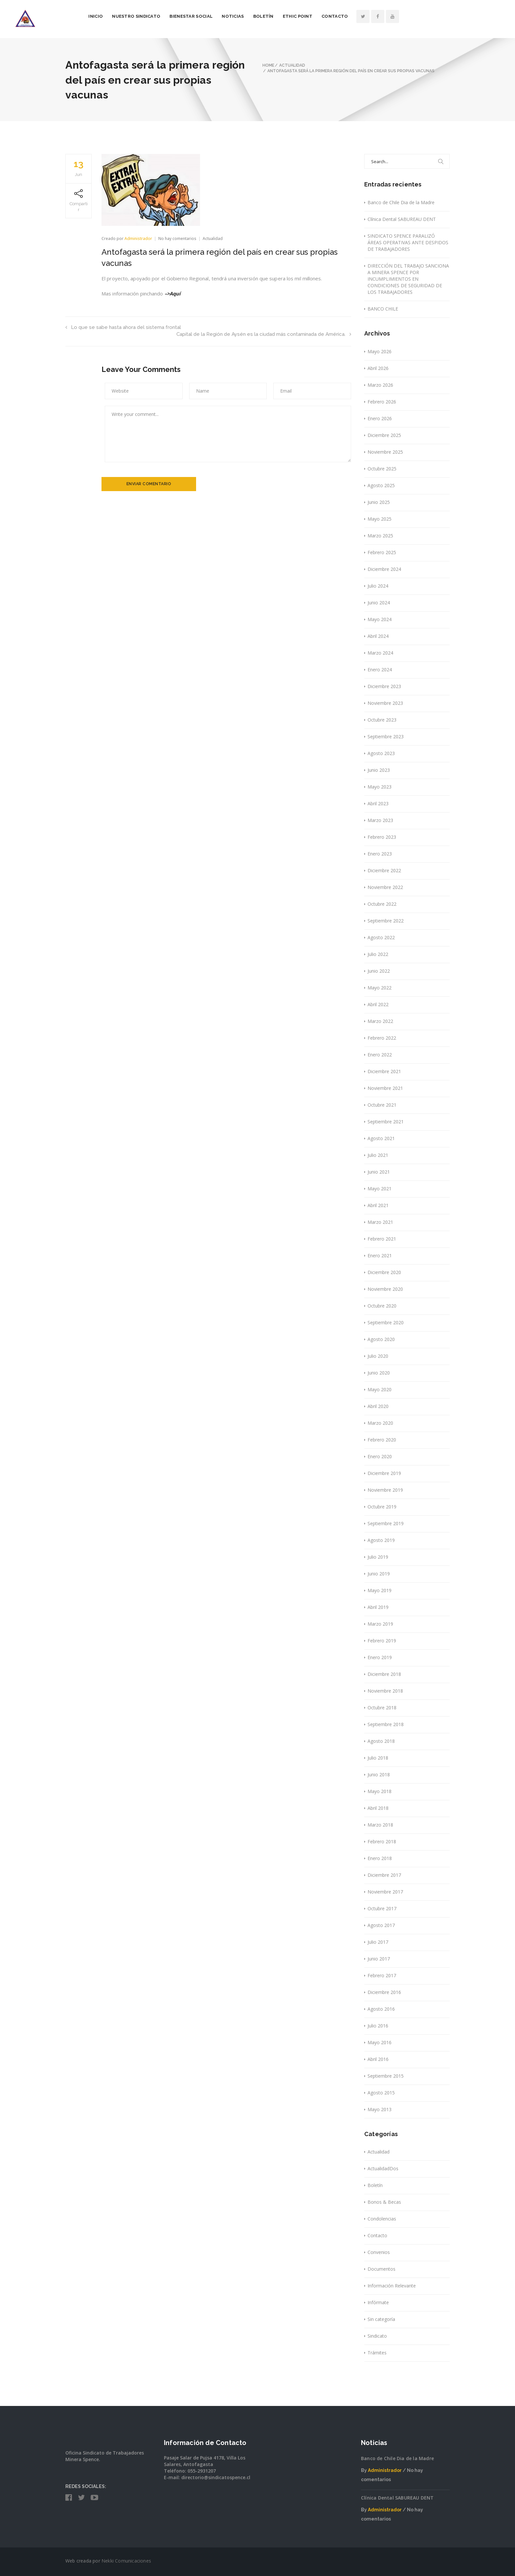 This screenshot has height=2576, width=515. What do you see at coordinates (380, 1590) in the screenshot?
I see `Mayo 2019` at bounding box center [380, 1590].